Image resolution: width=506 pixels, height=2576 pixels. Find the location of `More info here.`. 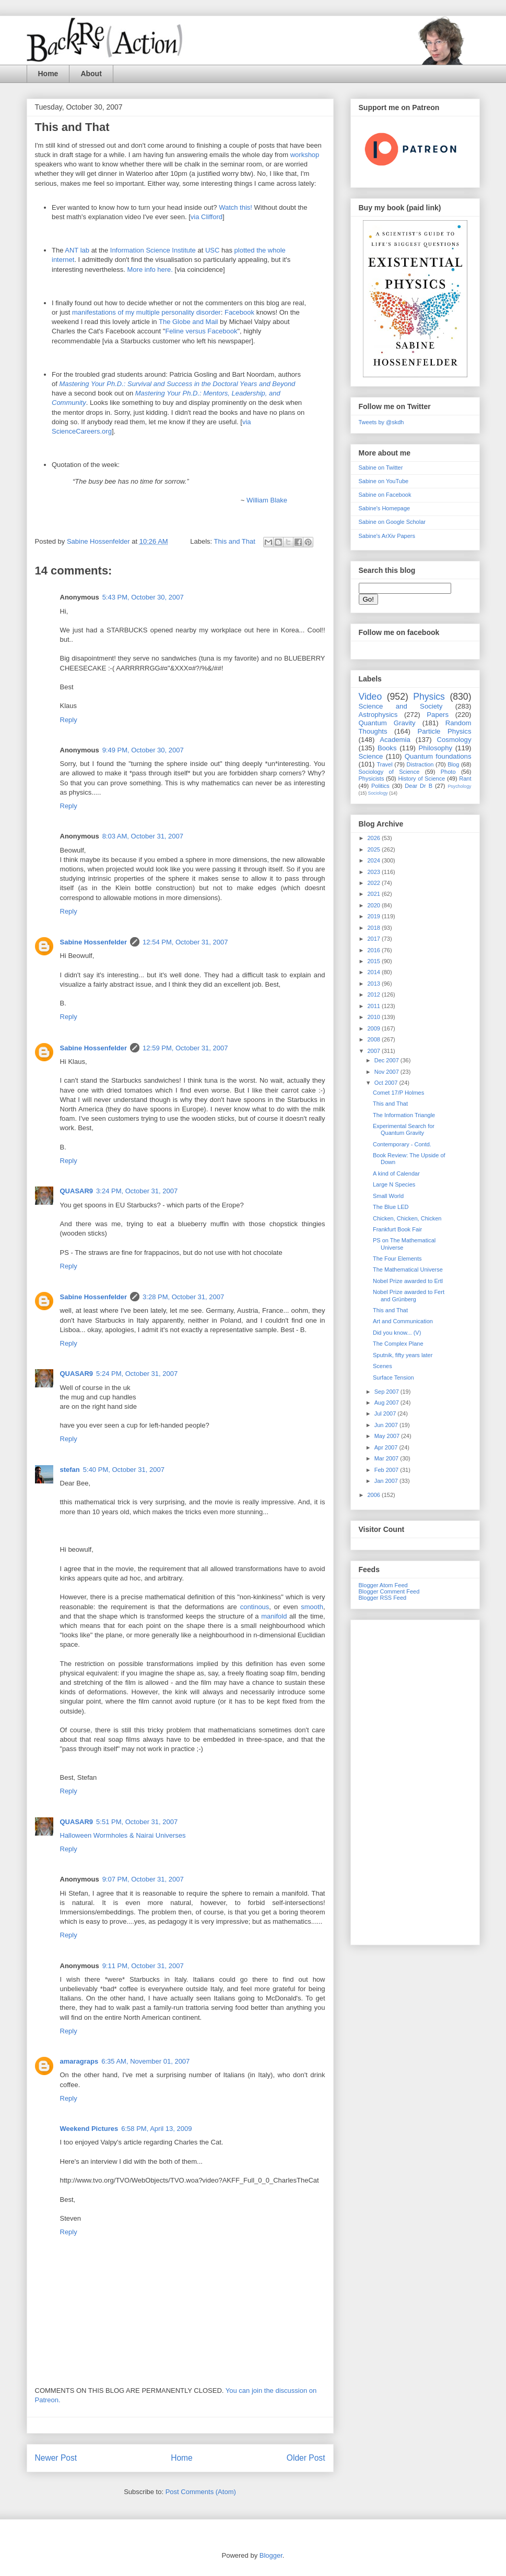

More info here. is located at coordinates (150, 269).